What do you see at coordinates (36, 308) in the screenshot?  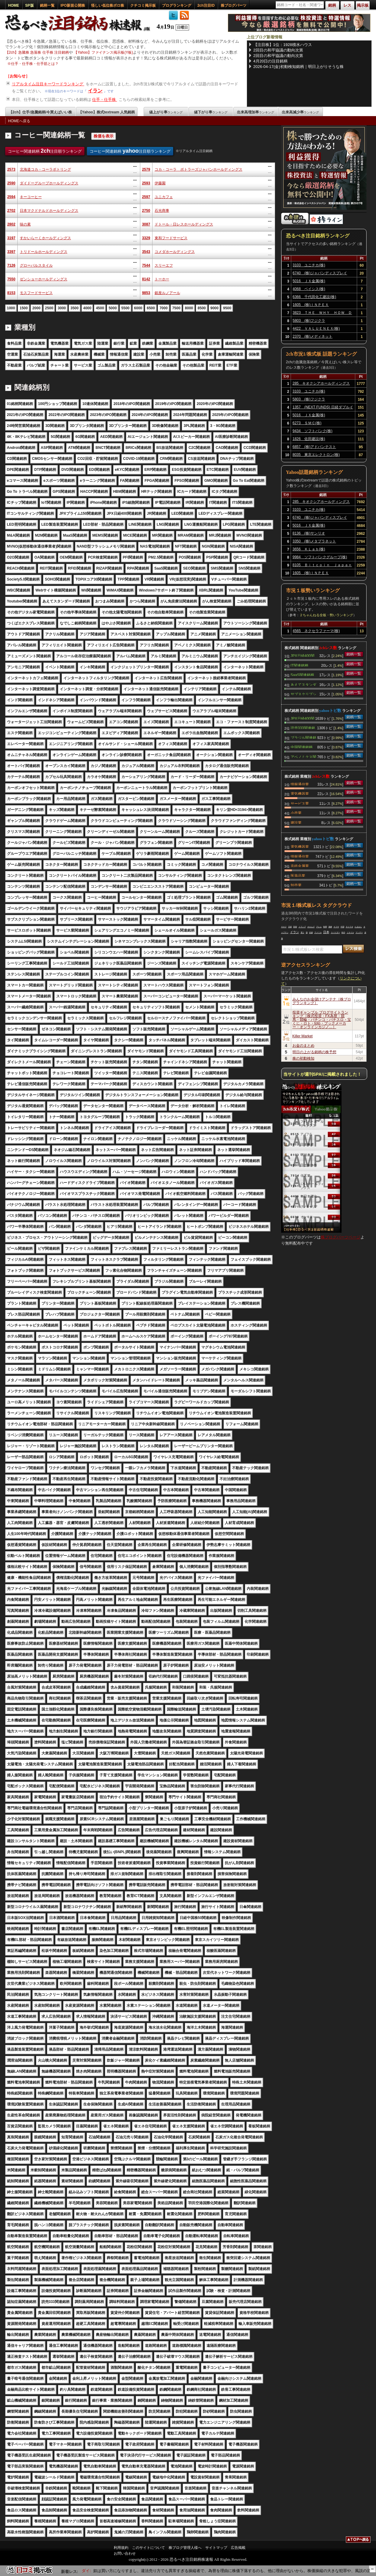 I see `2000` at bounding box center [36, 308].